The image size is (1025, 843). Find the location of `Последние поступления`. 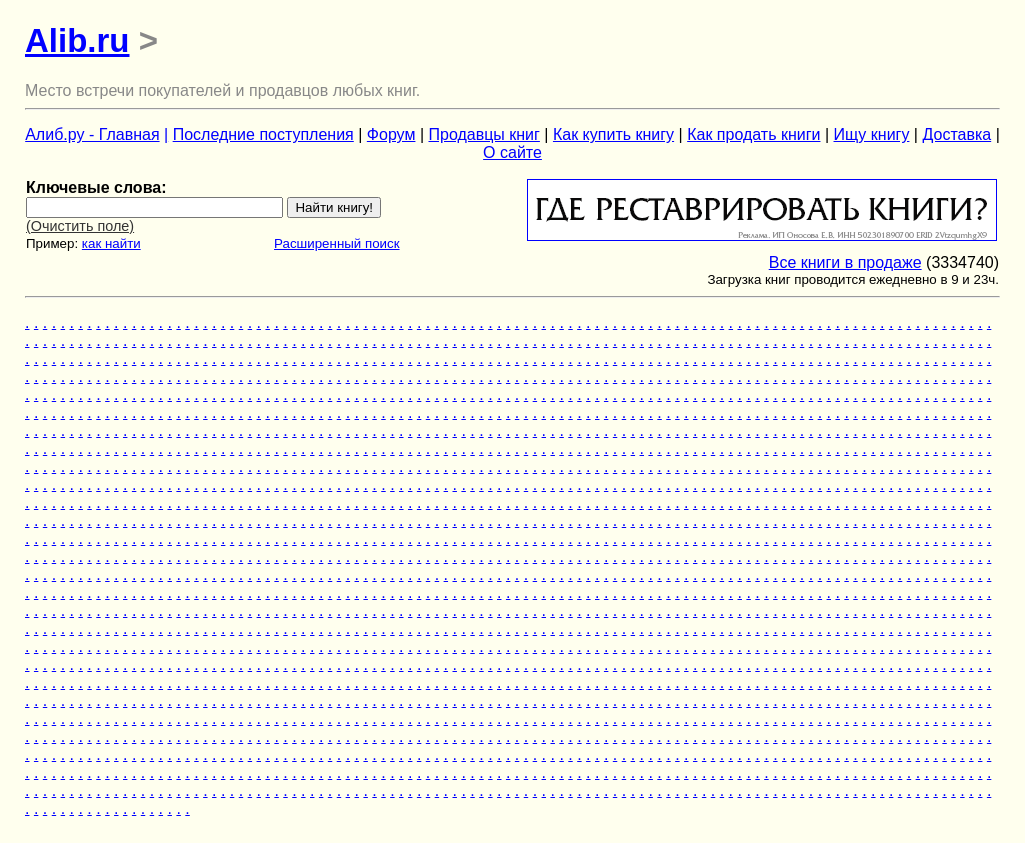

Последние поступления is located at coordinates (263, 134).